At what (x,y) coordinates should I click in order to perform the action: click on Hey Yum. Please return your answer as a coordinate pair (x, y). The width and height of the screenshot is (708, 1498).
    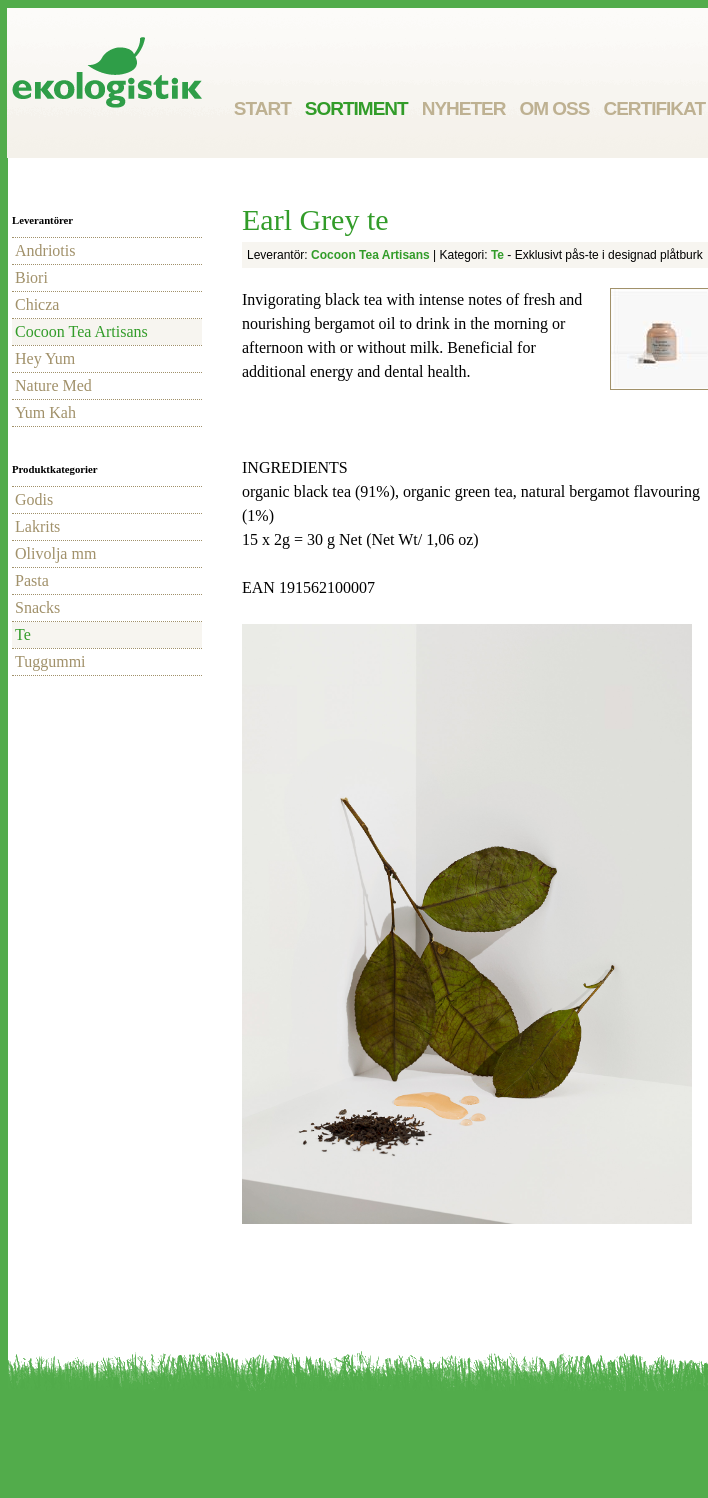
    Looking at the image, I should click on (45, 358).